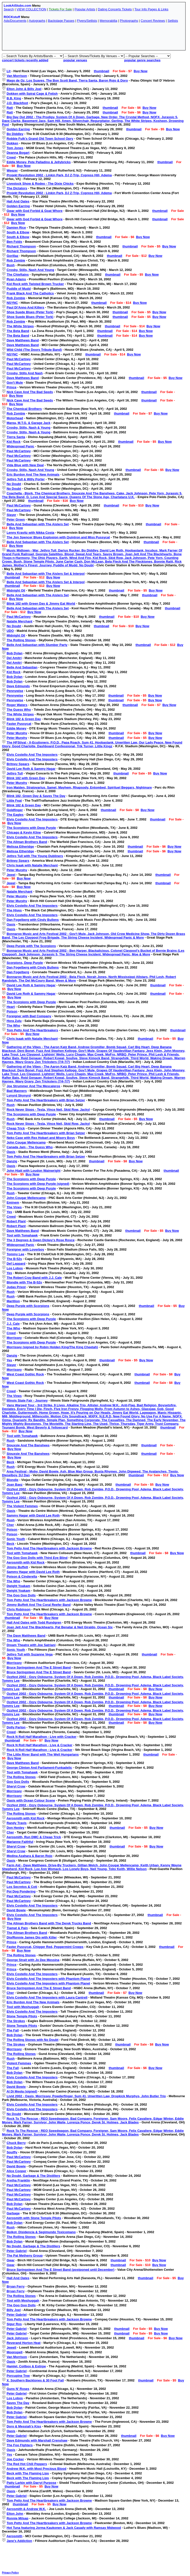 The image size is (190, 2576). I want to click on Search, so click(9, 9).